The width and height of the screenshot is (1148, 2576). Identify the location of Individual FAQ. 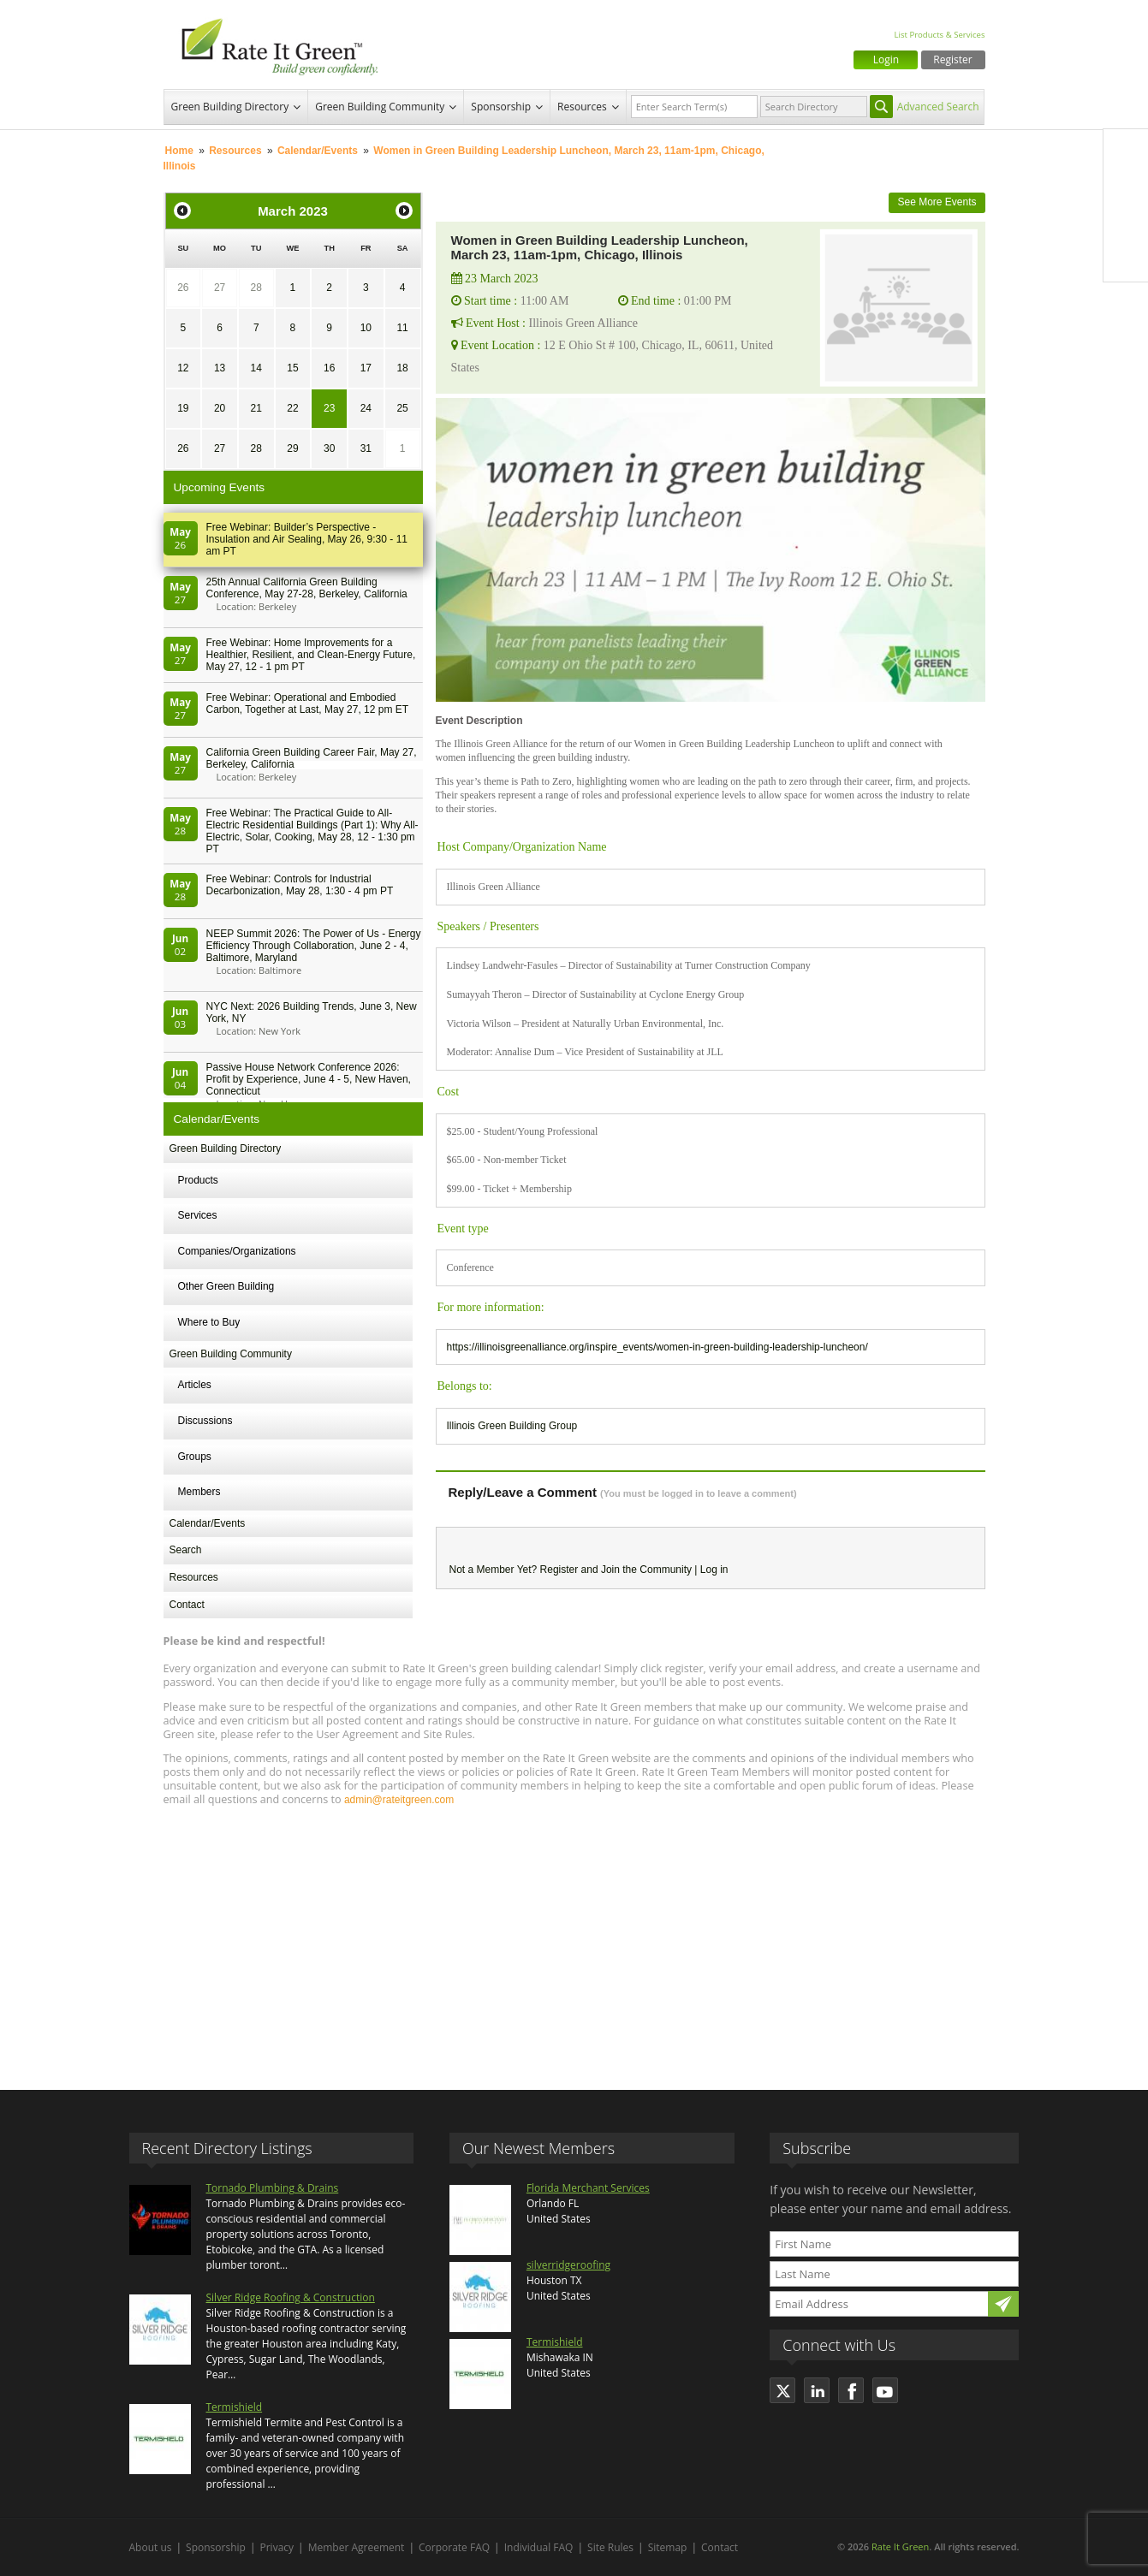
(539, 2547).